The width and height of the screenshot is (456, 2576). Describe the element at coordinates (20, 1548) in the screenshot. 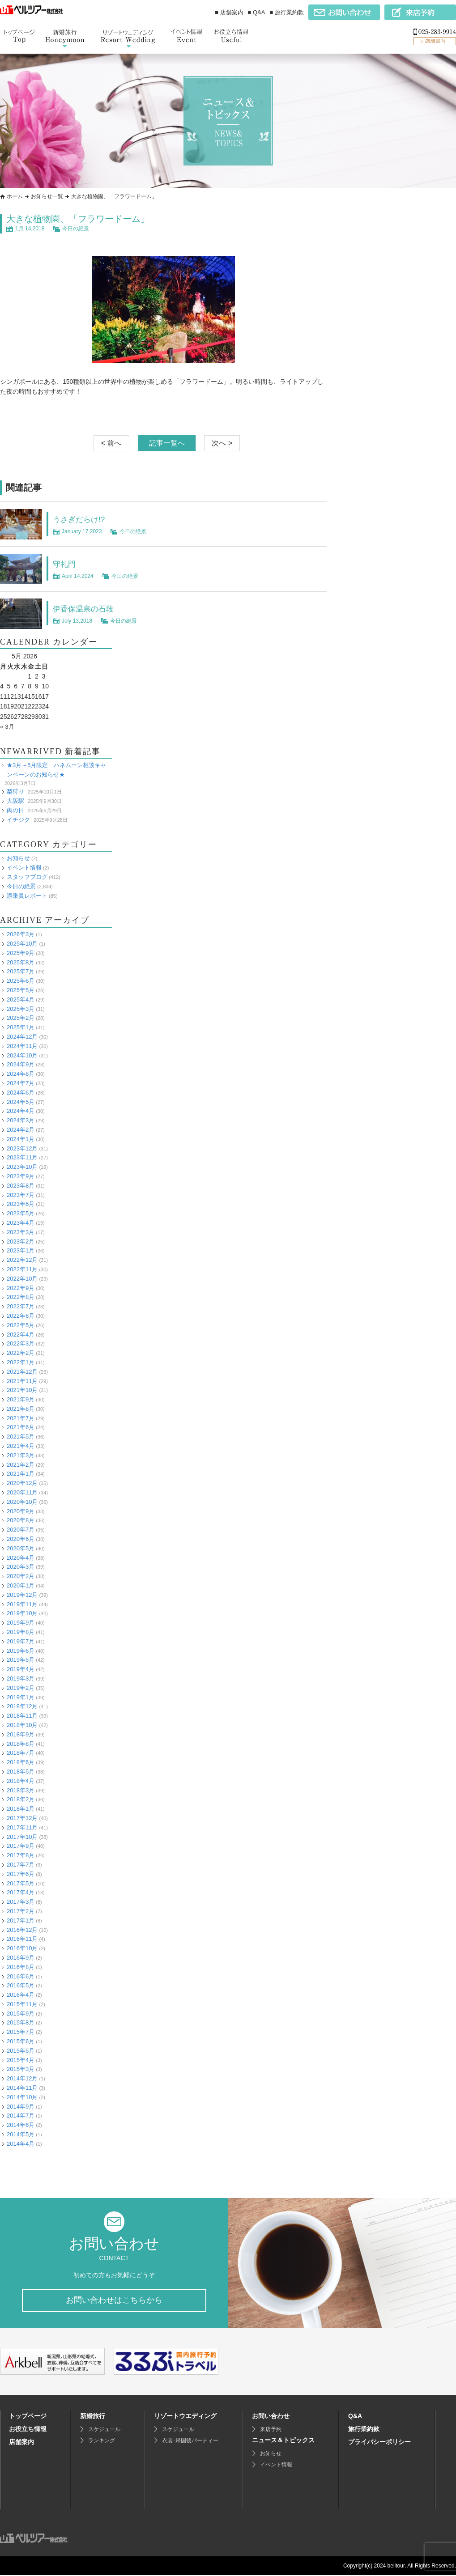

I see `2020年5月` at that location.